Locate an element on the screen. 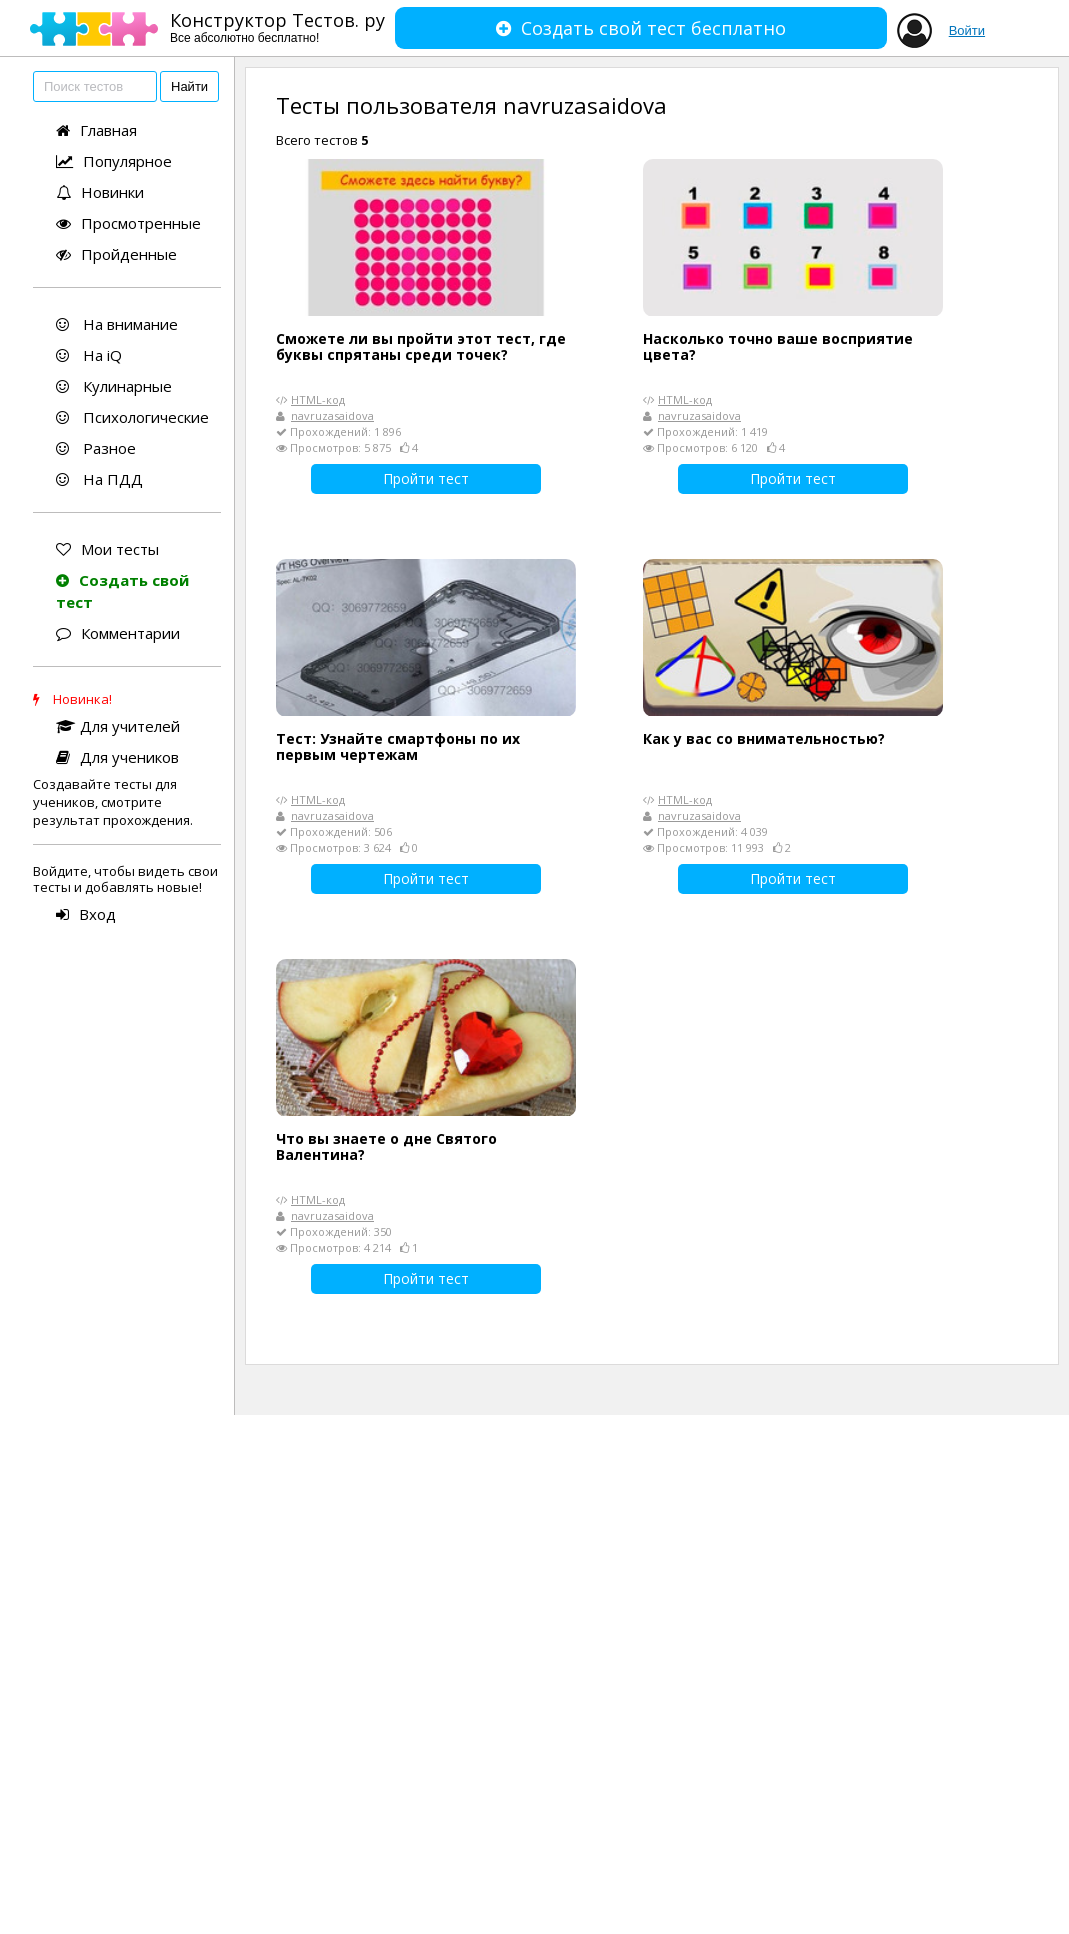  Комментарии is located at coordinates (118, 633).